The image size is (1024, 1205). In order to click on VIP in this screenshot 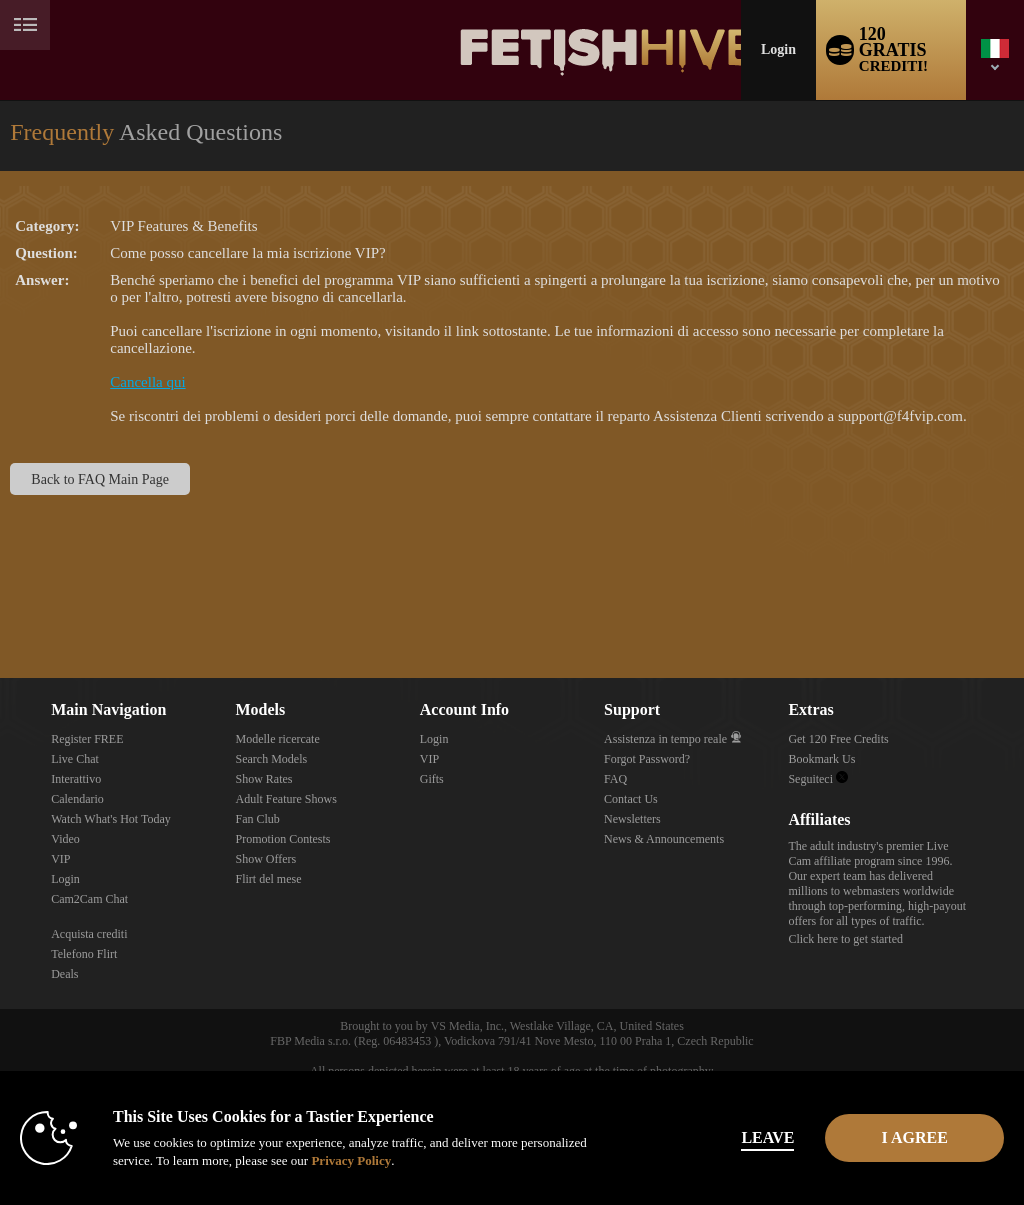, I will do `click(60, 859)`.